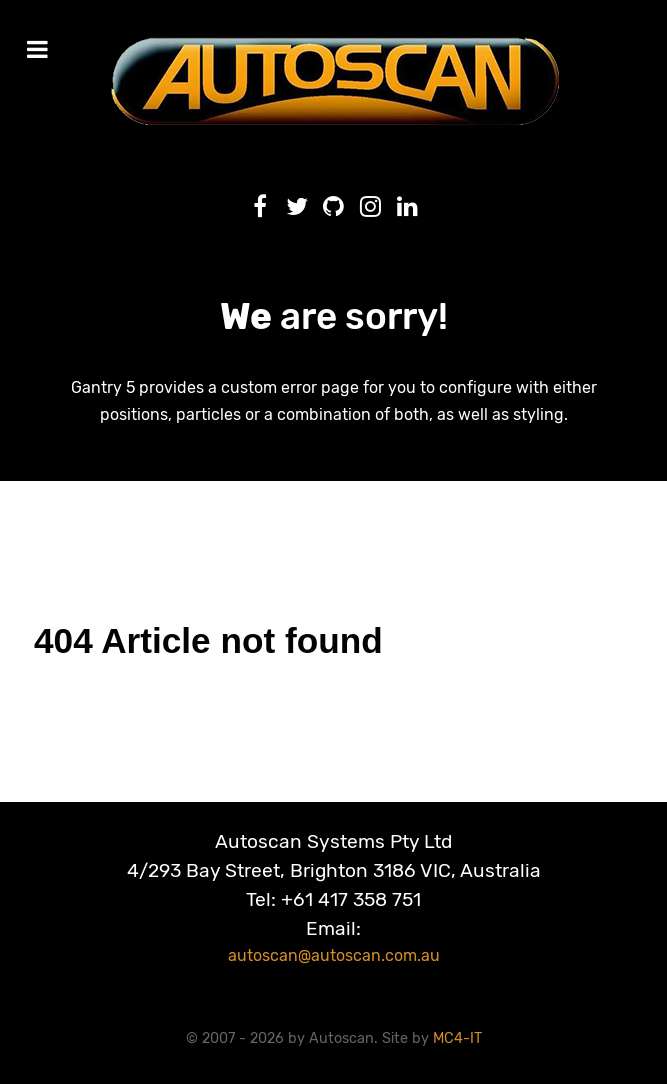 The width and height of the screenshot is (667, 1084). I want to click on autoscan@autoscan.com.au, so click(334, 955).